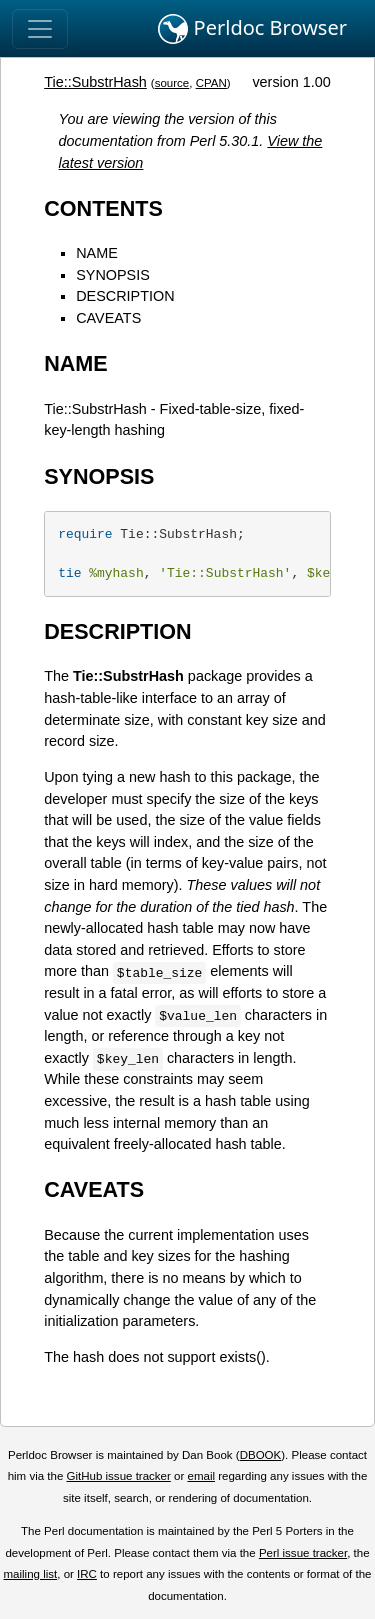 This screenshot has height=1619, width=375. What do you see at coordinates (95, 82) in the screenshot?
I see `Tie::SubstrHash` at bounding box center [95, 82].